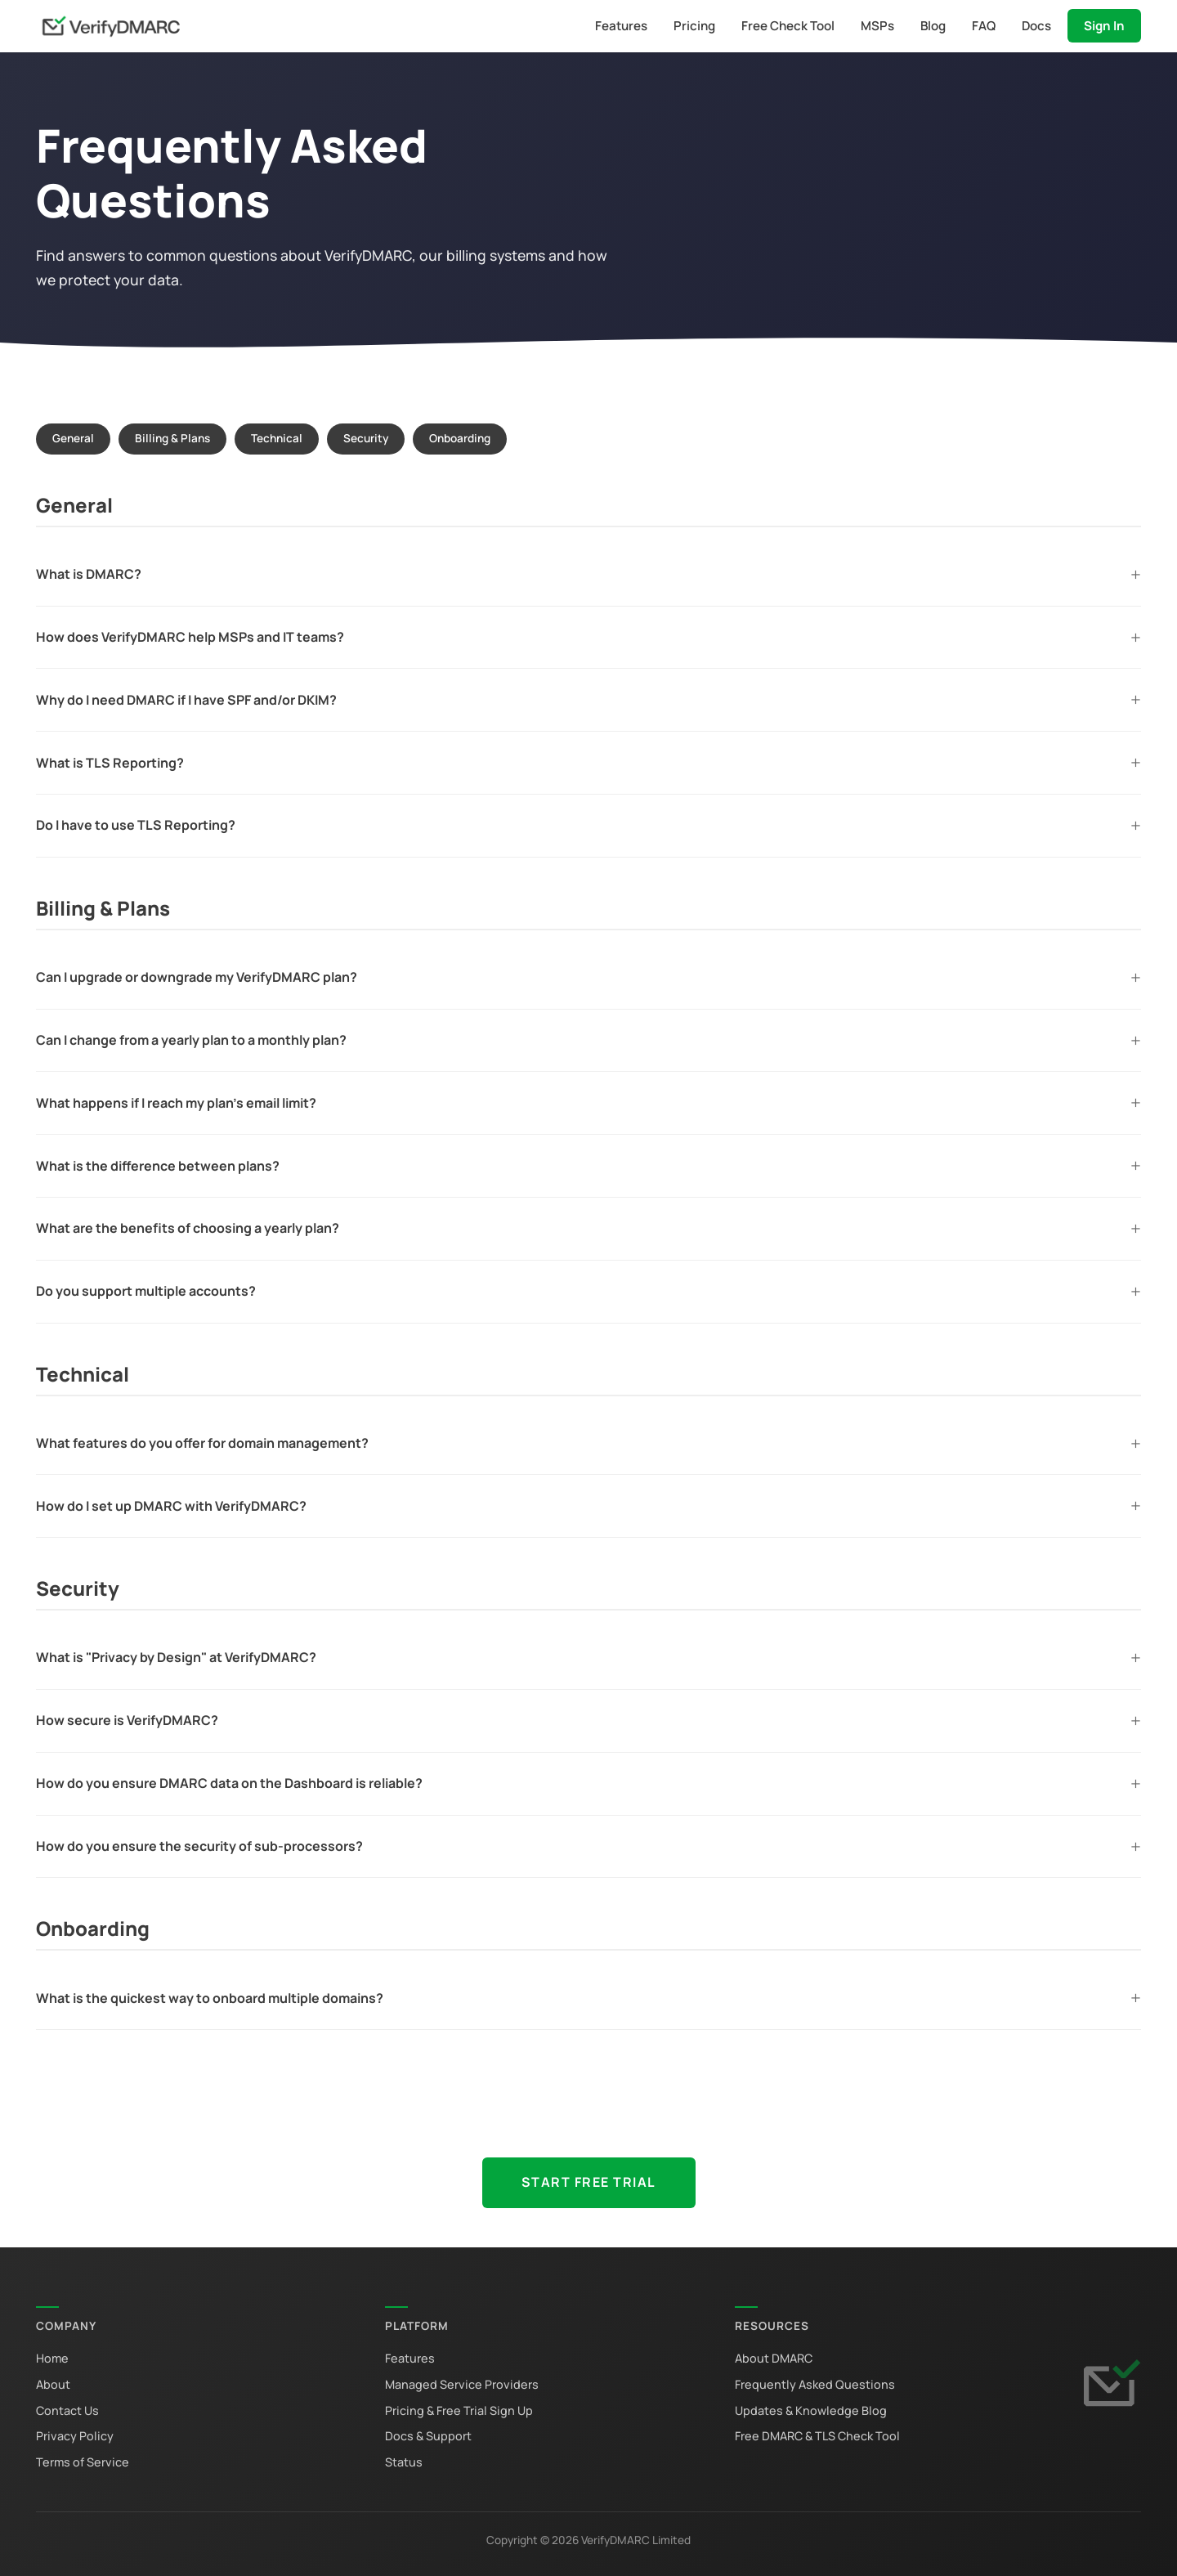 This screenshot has height=2576, width=1177. Describe the element at coordinates (877, 25) in the screenshot. I see `MSPs` at that location.